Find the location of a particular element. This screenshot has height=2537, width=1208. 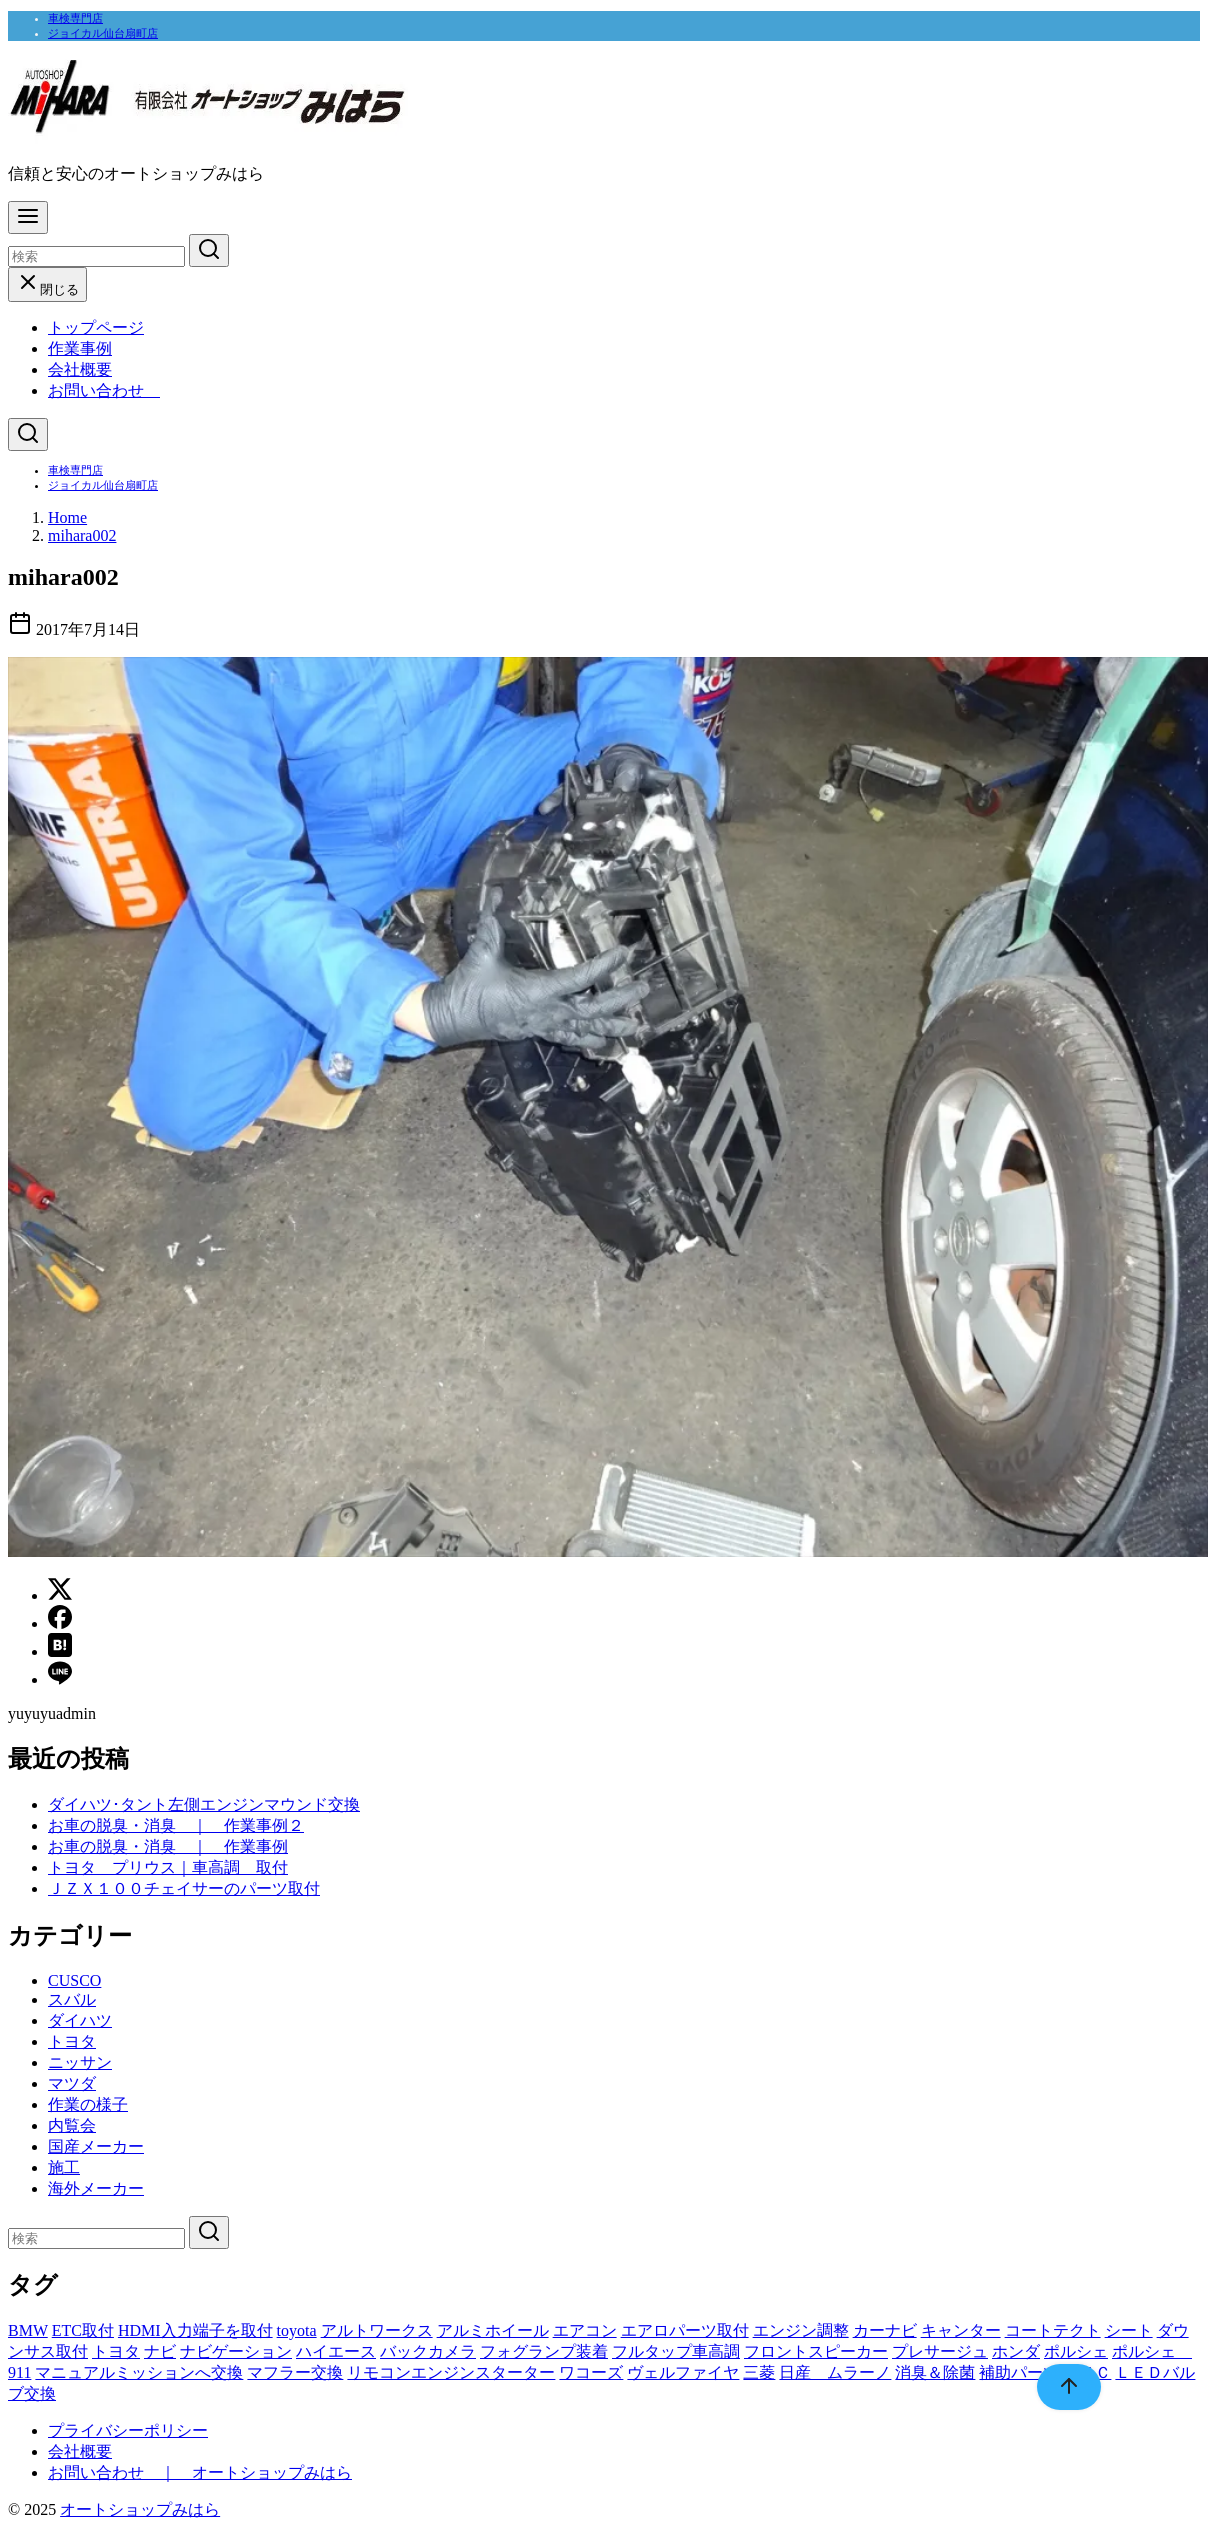

Home is located at coordinates (67, 517).